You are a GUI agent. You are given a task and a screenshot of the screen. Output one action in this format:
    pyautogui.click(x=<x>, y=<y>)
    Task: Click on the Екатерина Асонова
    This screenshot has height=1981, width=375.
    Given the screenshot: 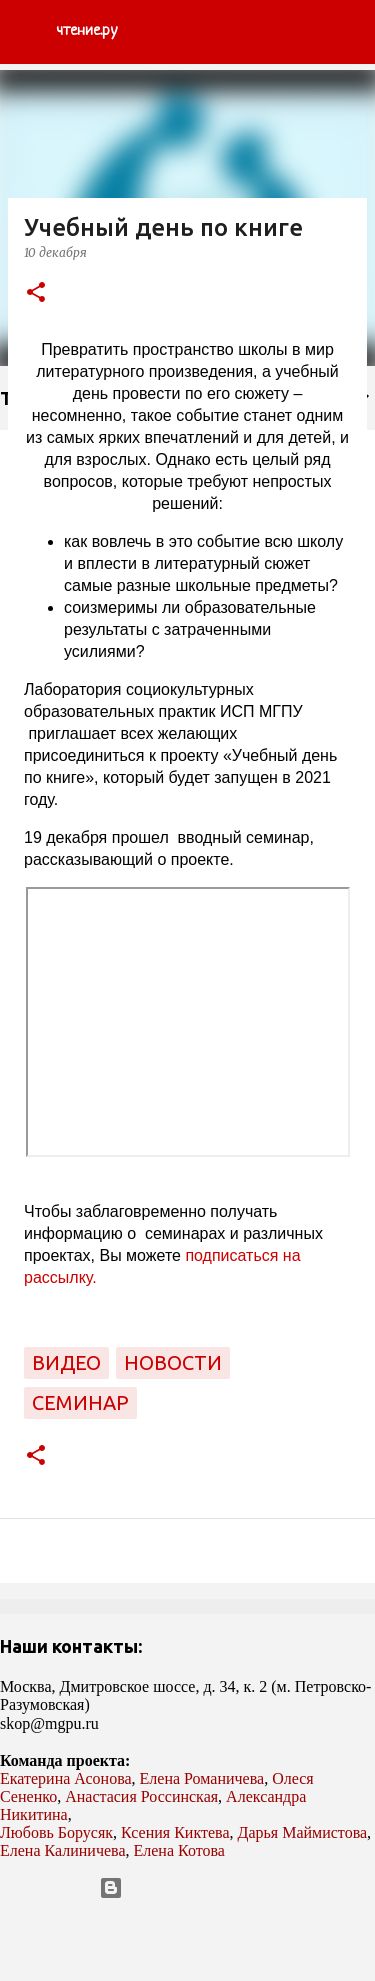 What is the action you would take?
    pyautogui.click(x=66, y=1778)
    